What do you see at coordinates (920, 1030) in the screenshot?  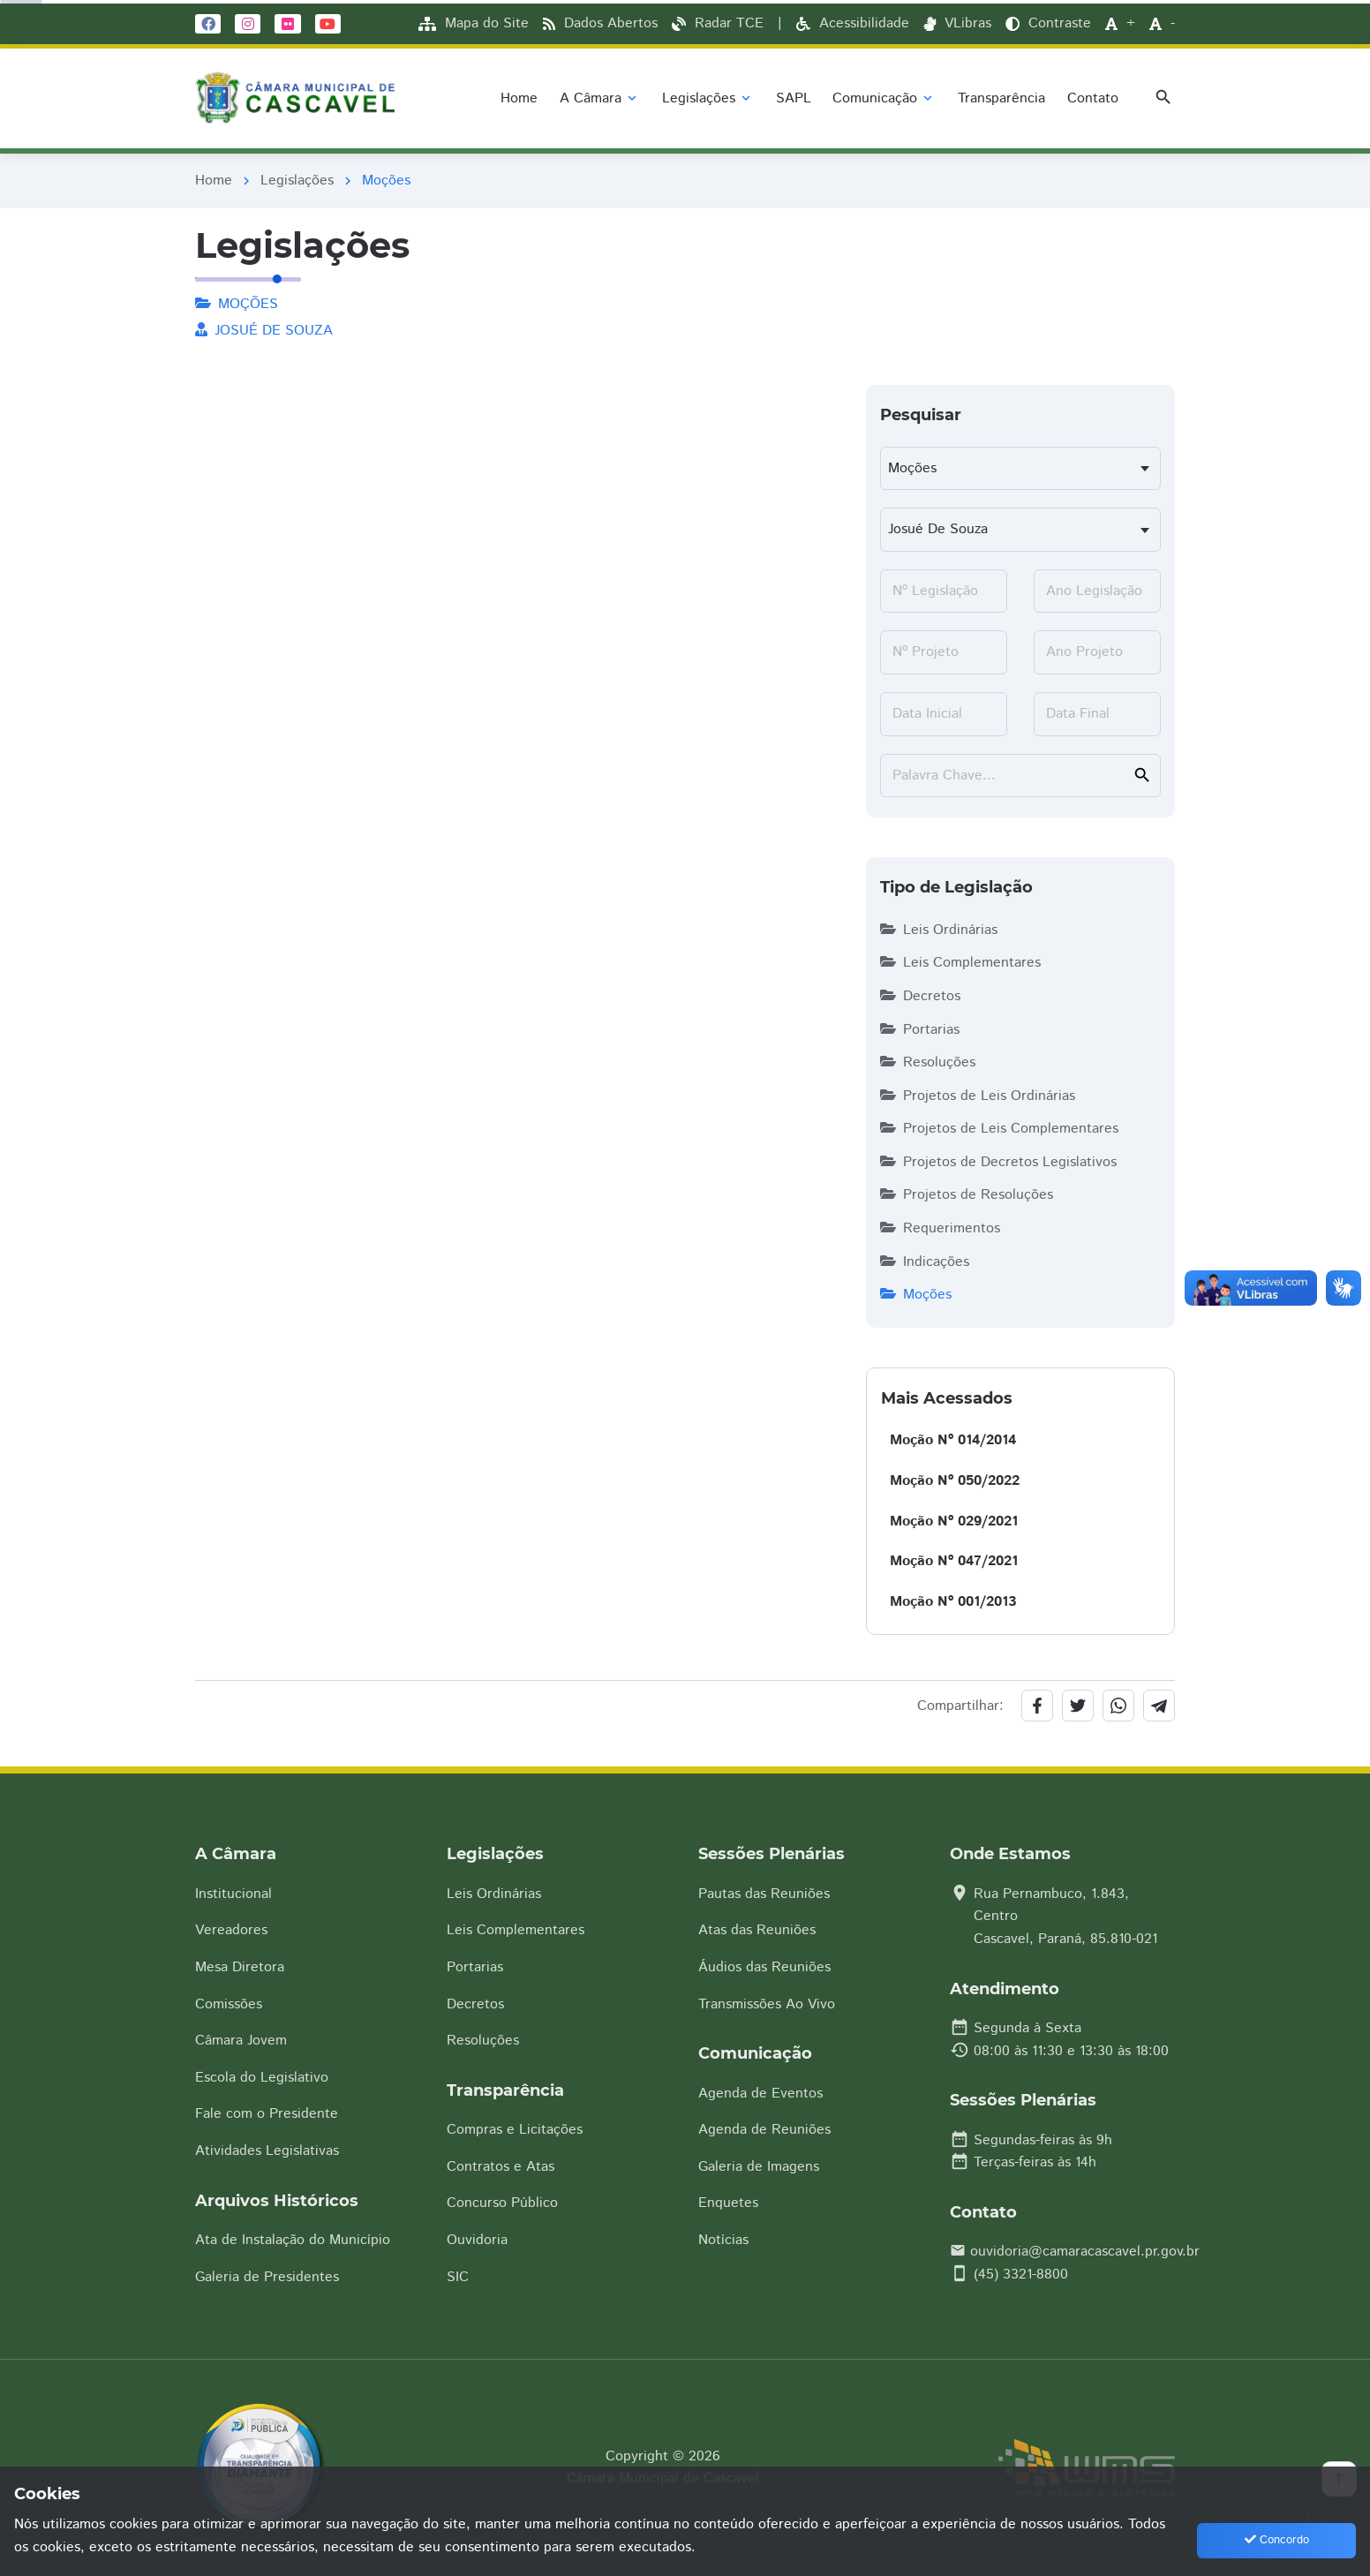 I see `Portarias` at bounding box center [920, 1030].